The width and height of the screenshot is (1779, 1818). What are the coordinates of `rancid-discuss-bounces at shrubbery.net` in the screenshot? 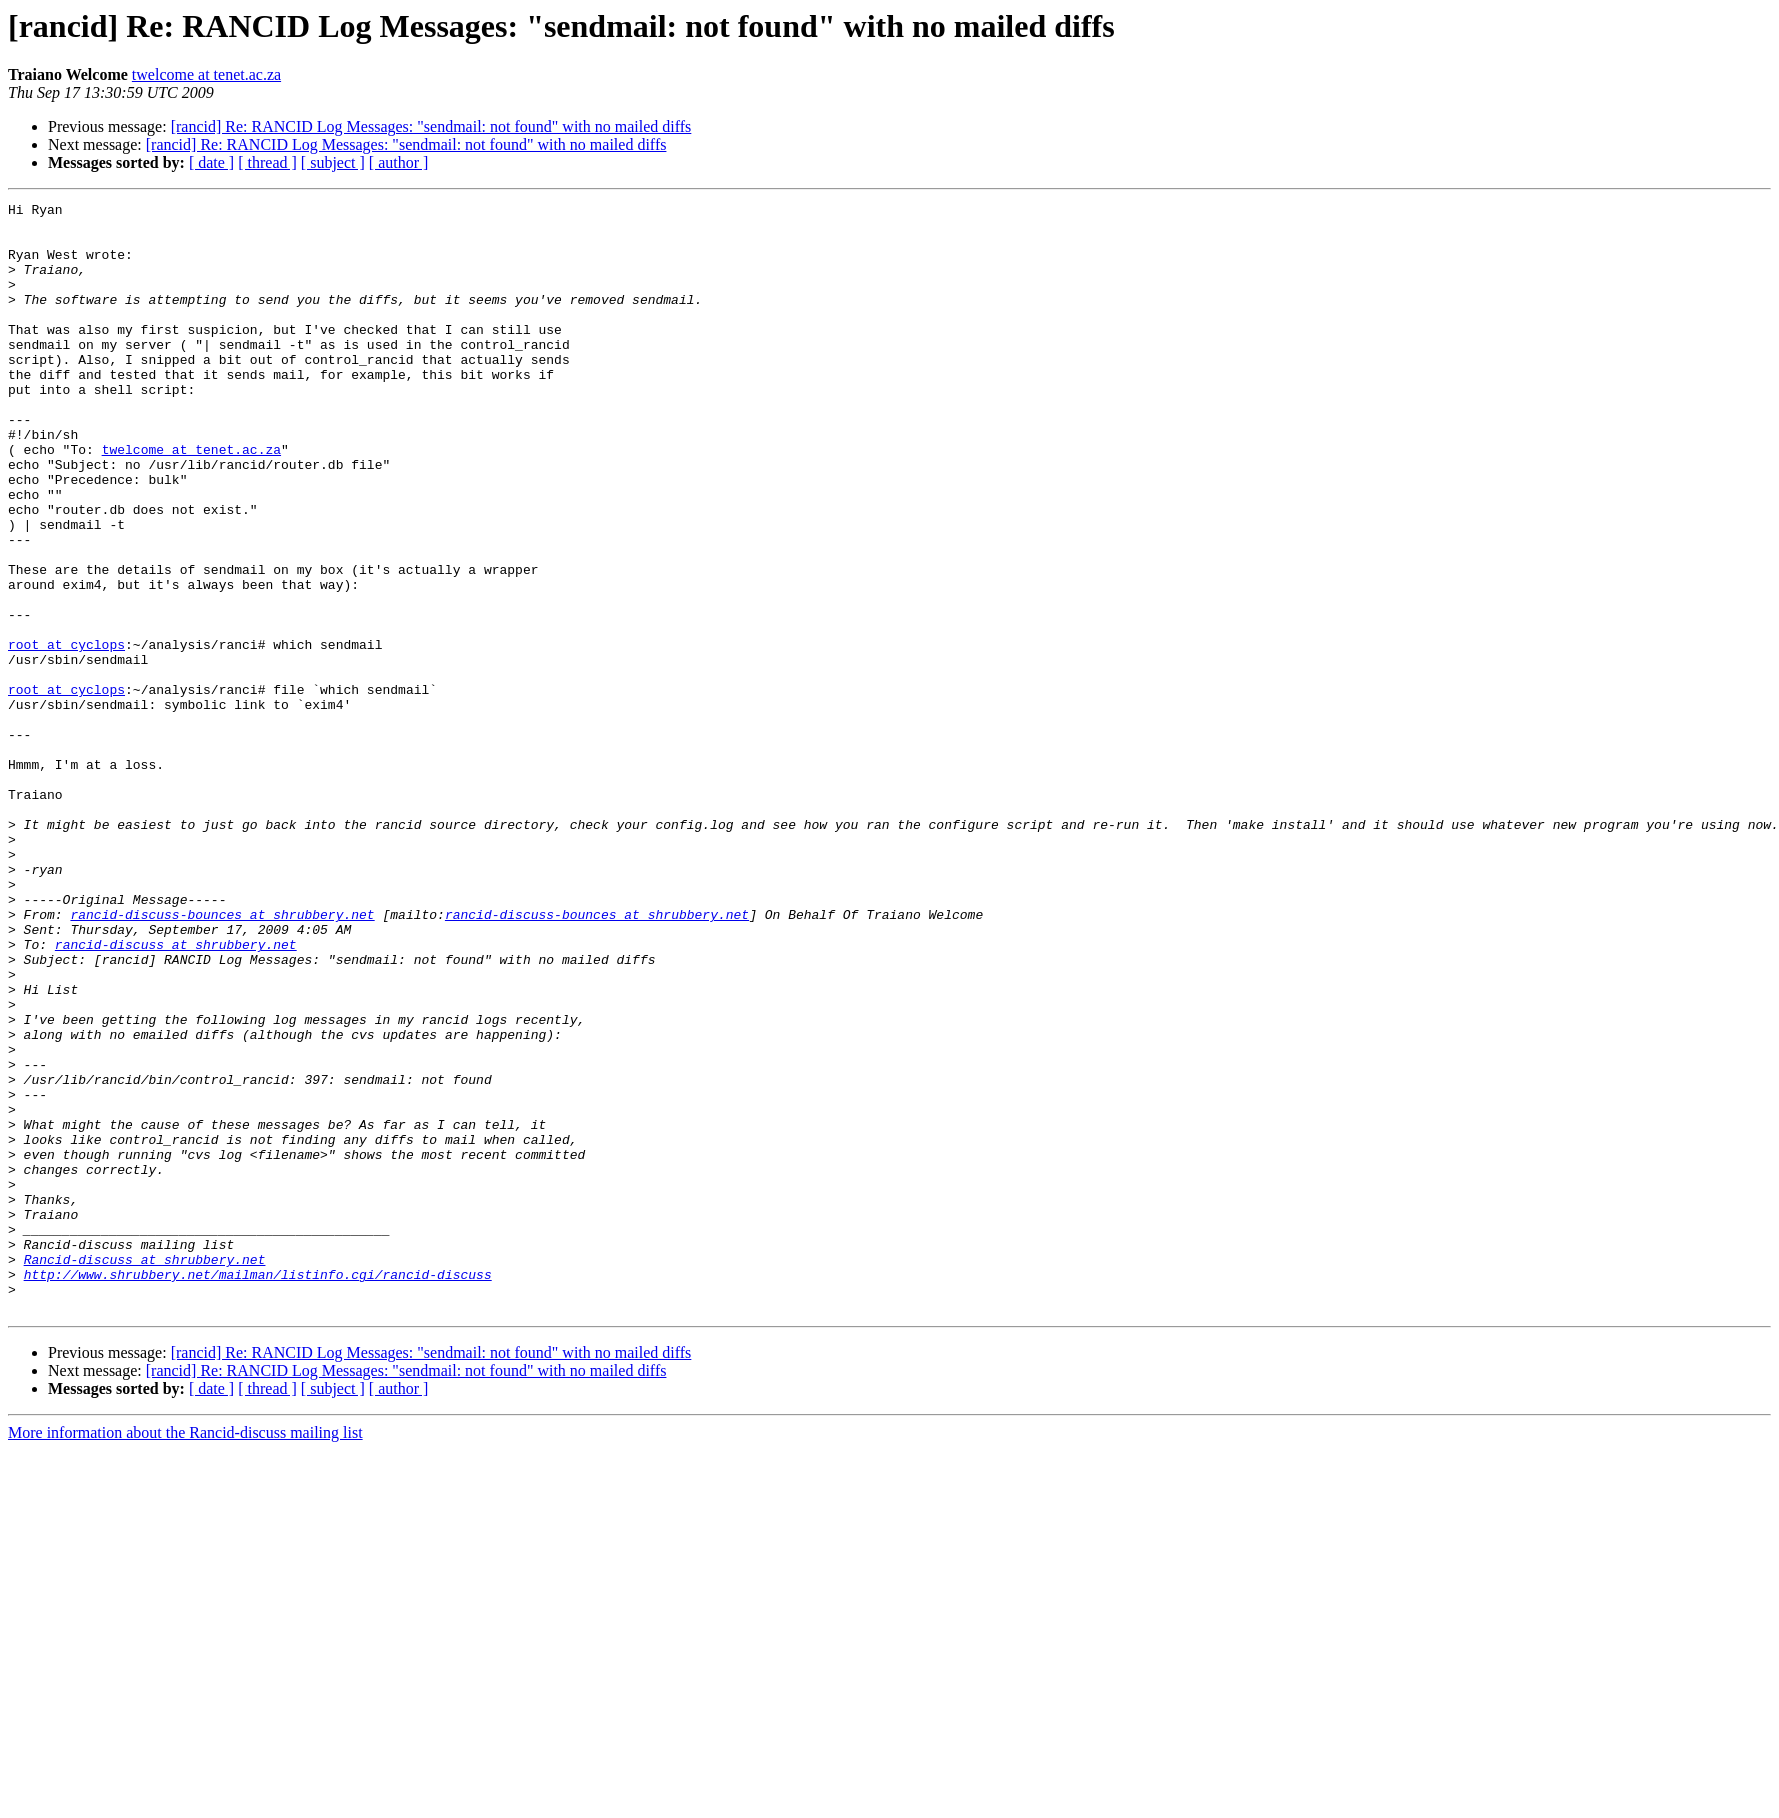 It's located at (222, 1058).